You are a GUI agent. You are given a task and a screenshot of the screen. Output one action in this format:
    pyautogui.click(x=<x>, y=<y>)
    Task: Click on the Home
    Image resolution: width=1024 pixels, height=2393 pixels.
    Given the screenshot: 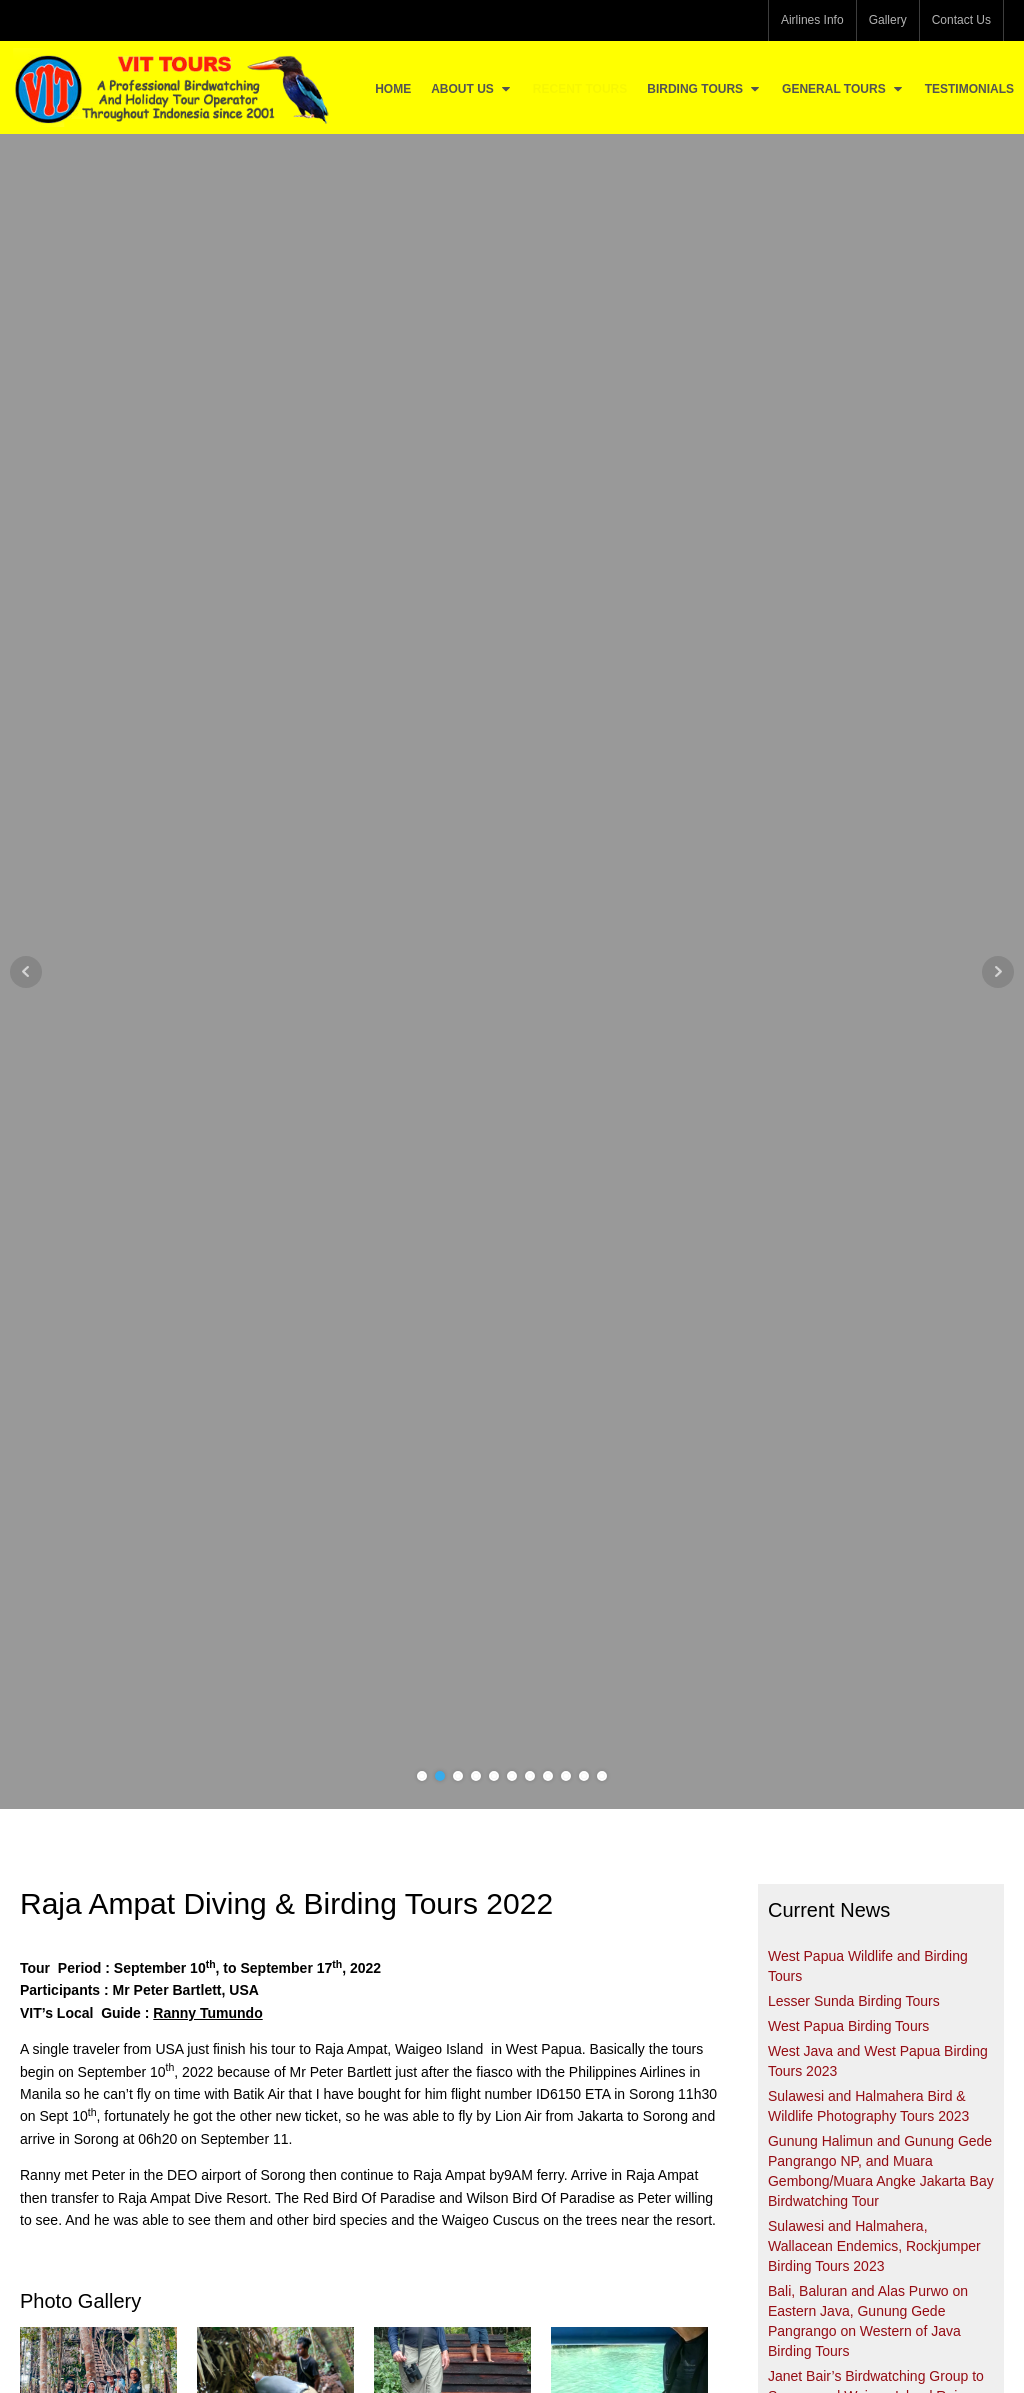 What is the action you would take?
    pyautogui.click(x=393, y=89)
    